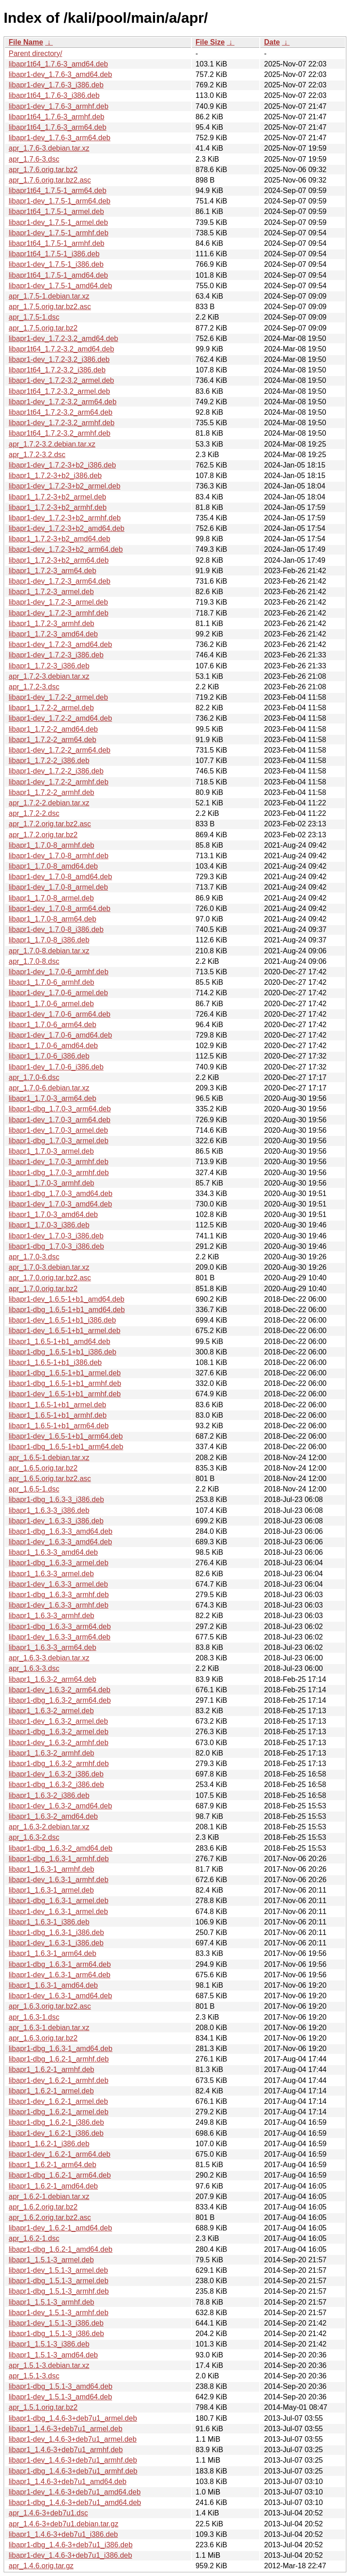 The width and height of the screenshot is (350, 2576). I want to click on apr_1.7.2-3.debian.tar.xz, so click(49, 676).